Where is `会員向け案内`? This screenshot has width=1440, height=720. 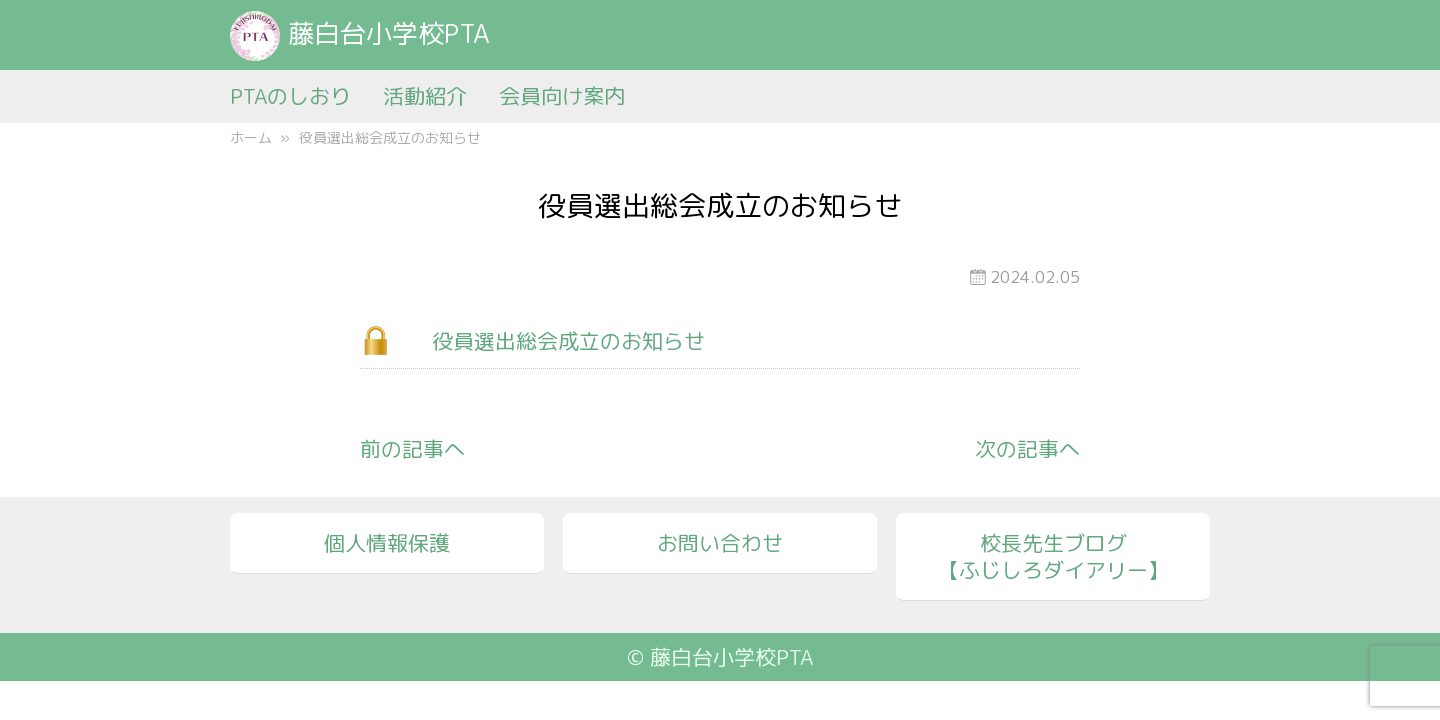
会員向け案内 is located at coordinates (562, 96).